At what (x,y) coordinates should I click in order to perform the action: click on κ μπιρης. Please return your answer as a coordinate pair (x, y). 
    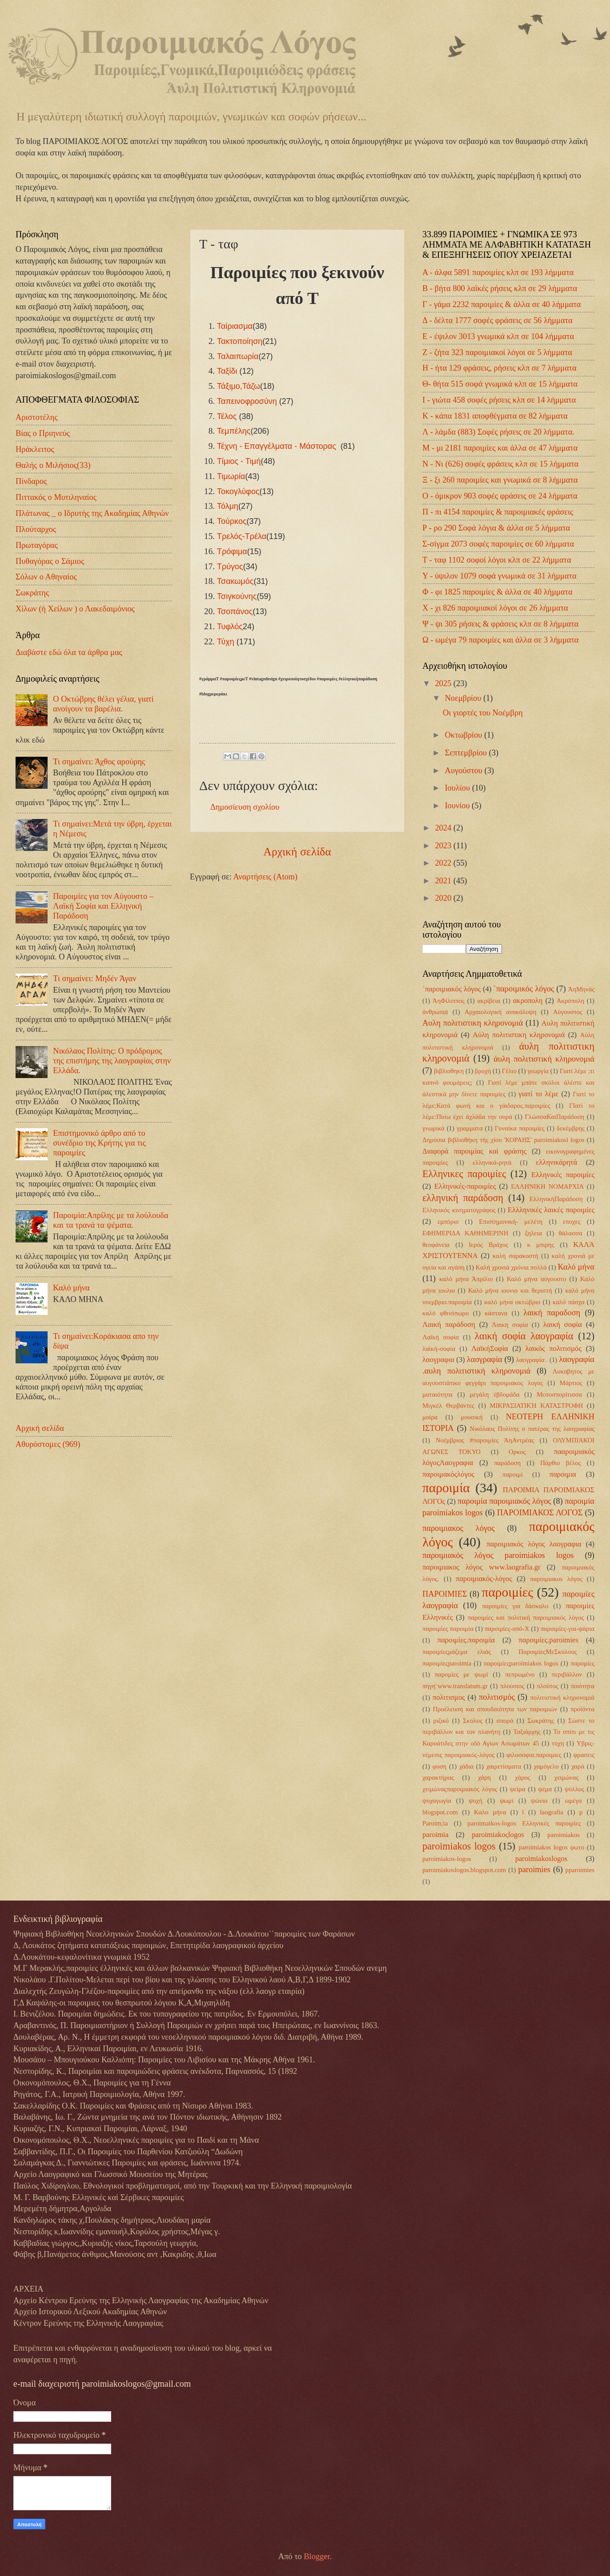
    Looking at the image, I should click on (540, 1244).